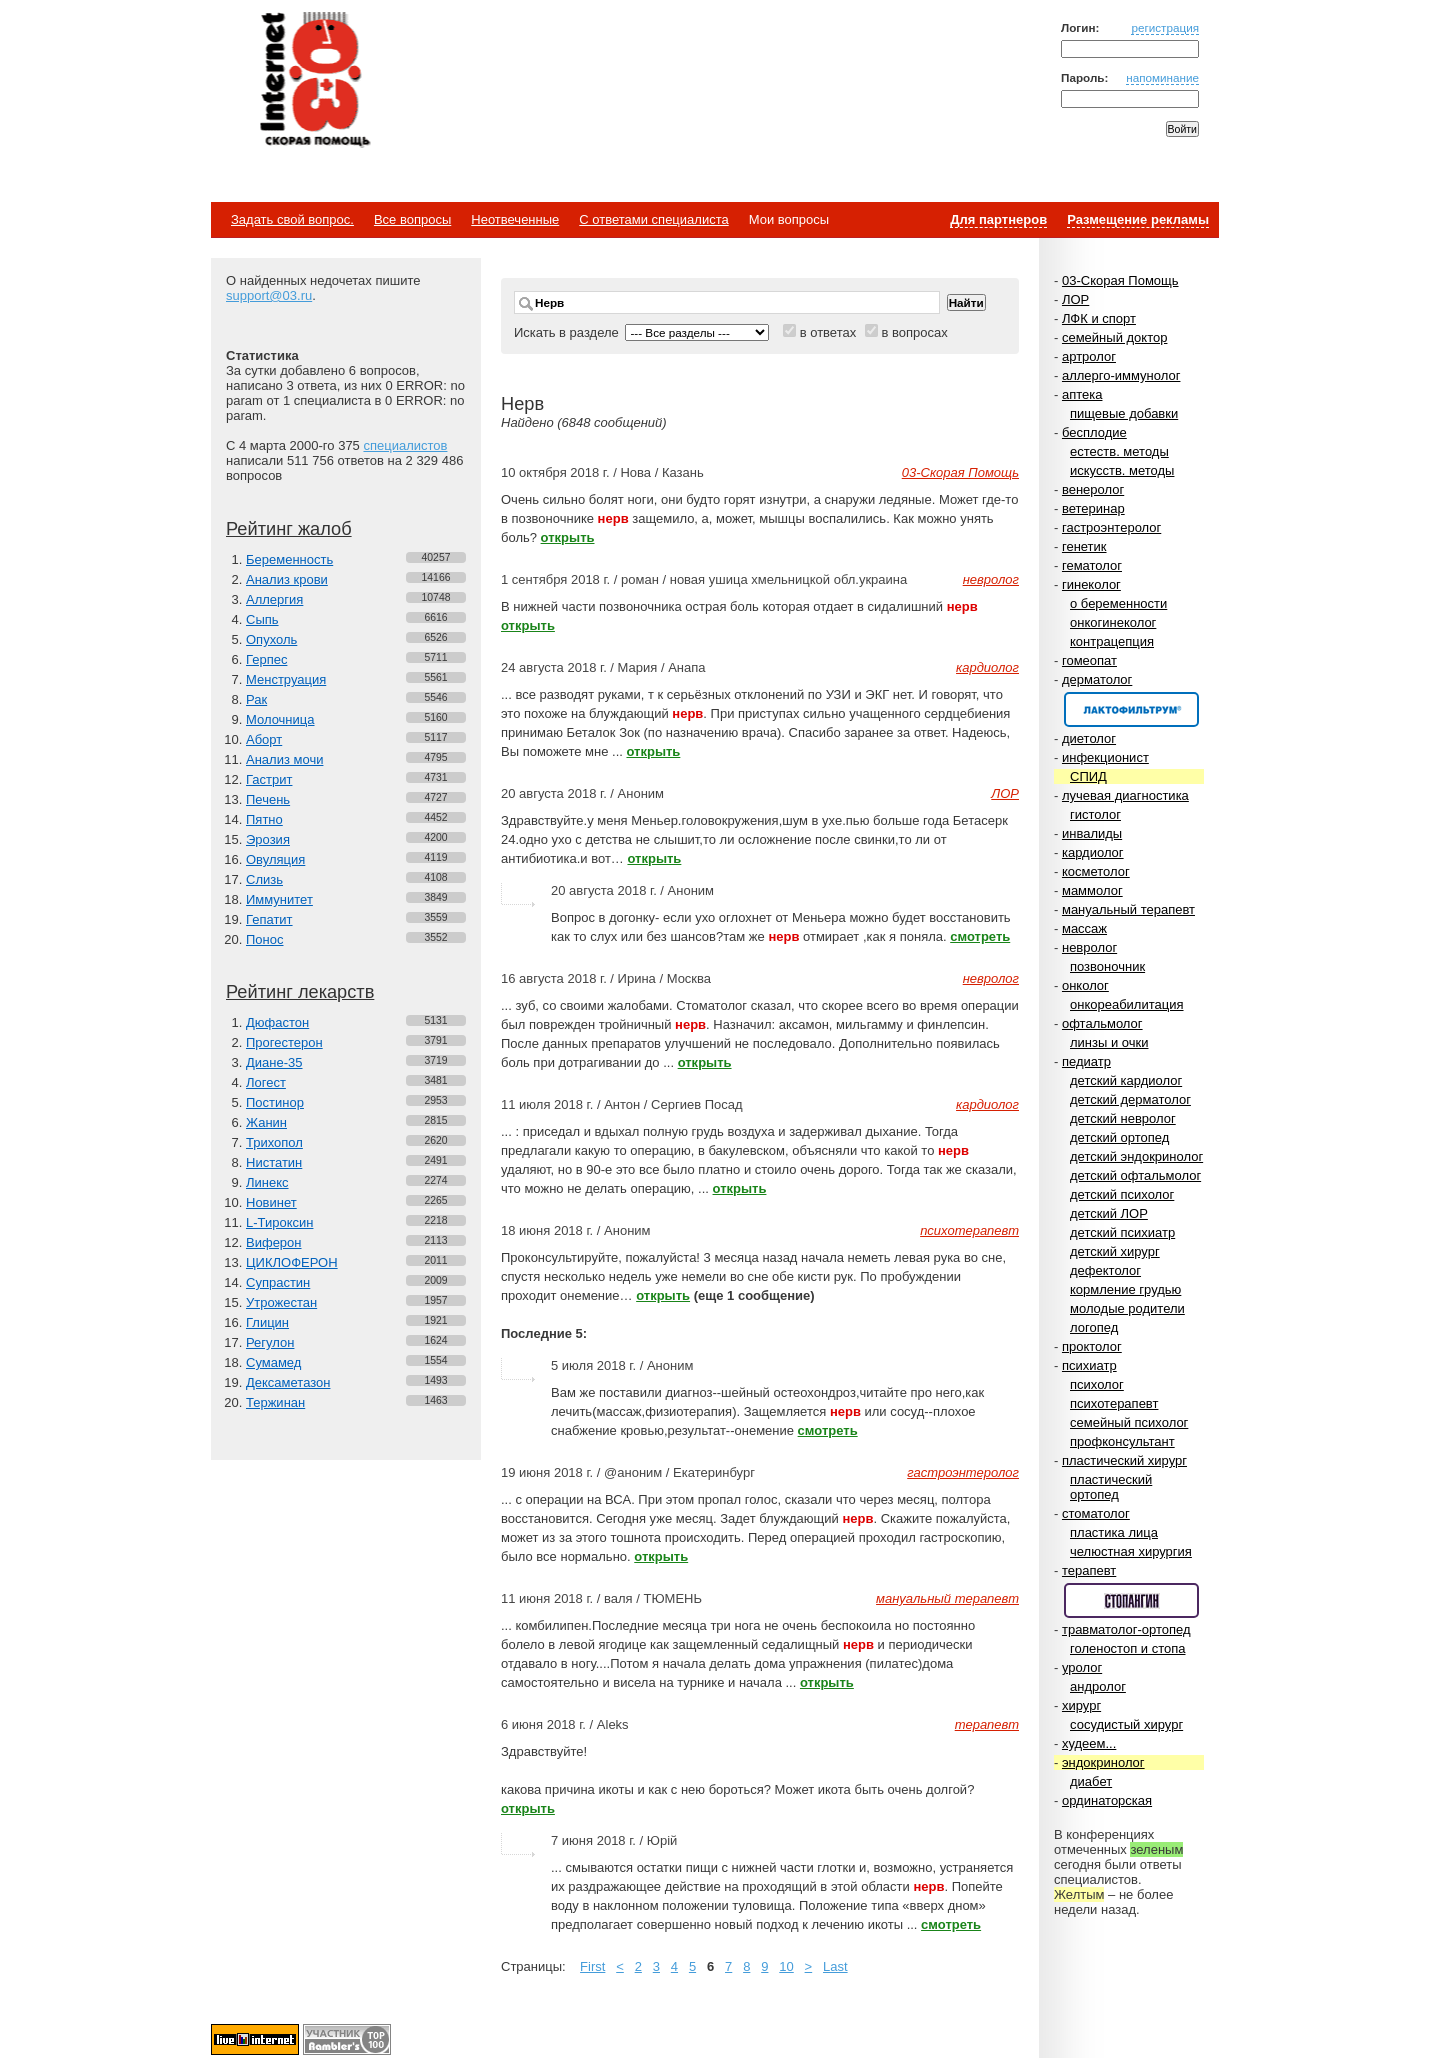  What do you see at coordinates (266, 1122) in the screenshot?
I see `Жанин` at bounding box center [266, 1122].